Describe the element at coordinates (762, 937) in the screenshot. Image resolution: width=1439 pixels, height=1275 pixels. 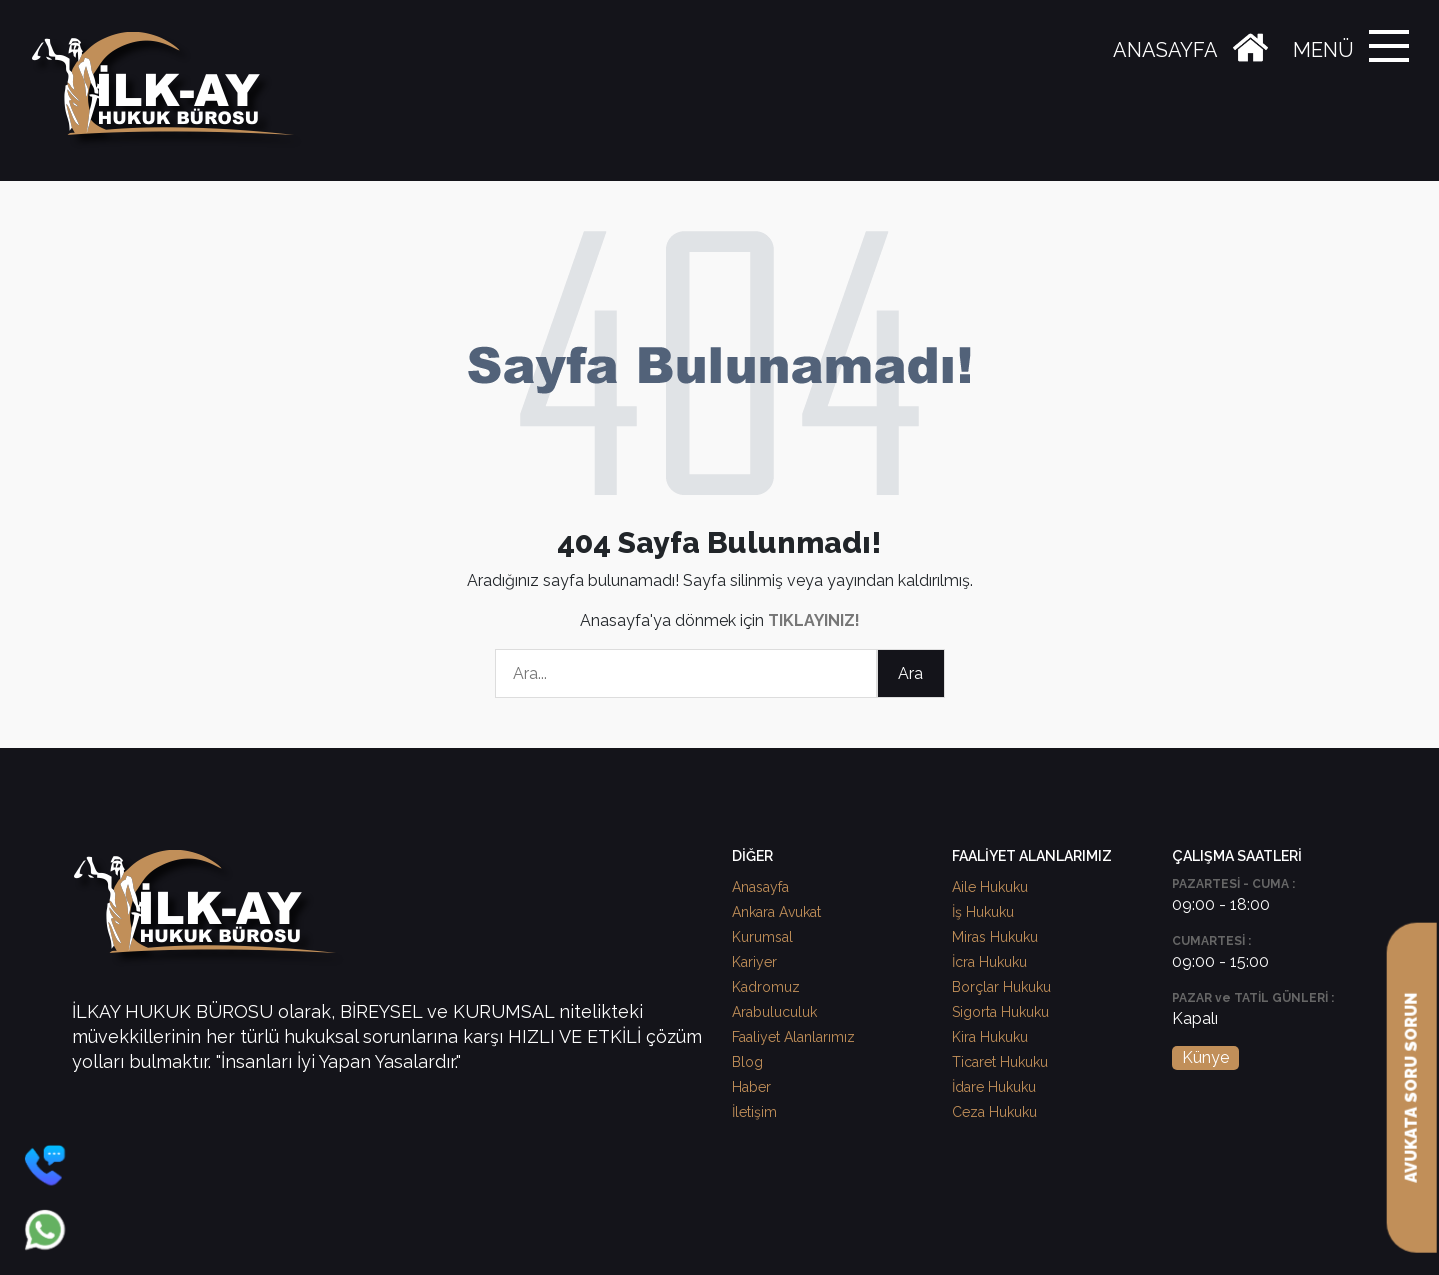
I see `Kurumsal` at that location.